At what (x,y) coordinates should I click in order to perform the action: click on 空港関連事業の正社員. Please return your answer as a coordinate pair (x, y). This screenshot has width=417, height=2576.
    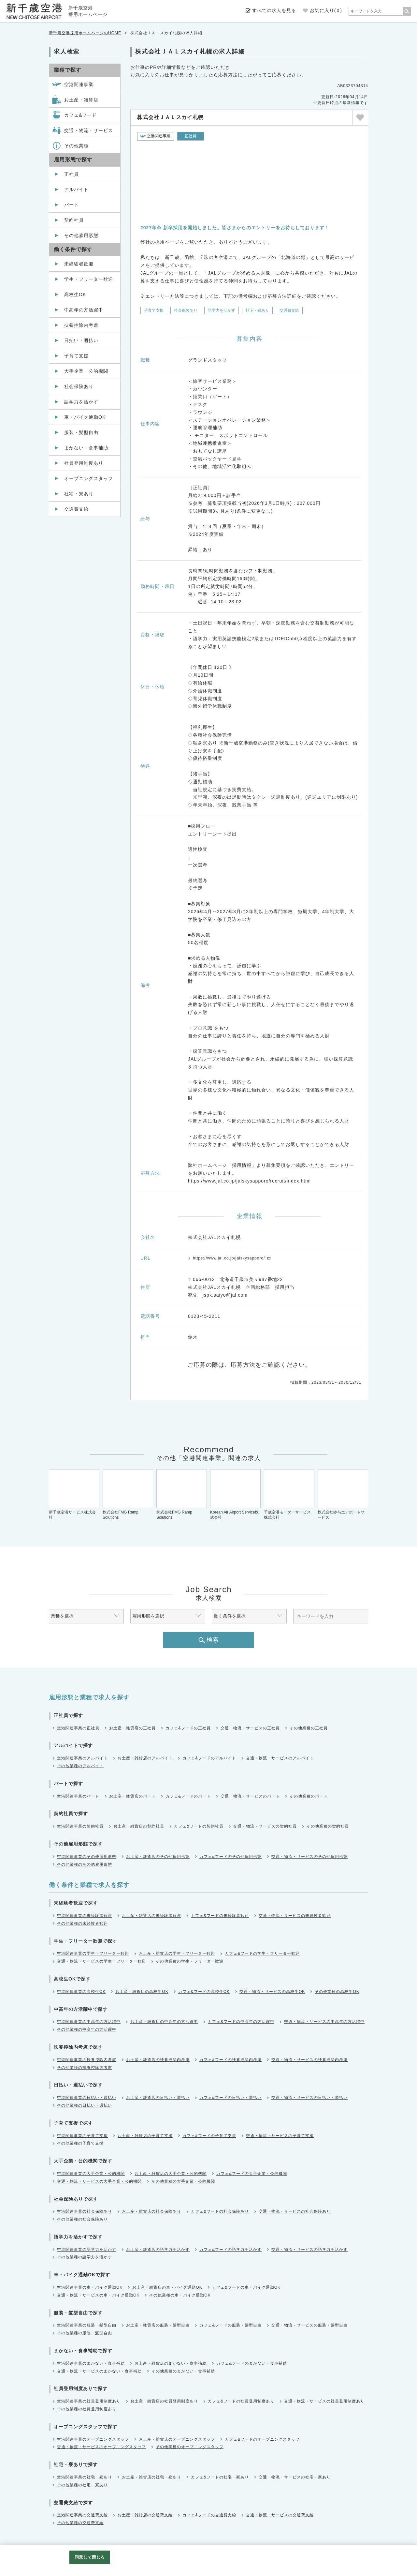
    Looking at the image, I should click on (78, 1728).